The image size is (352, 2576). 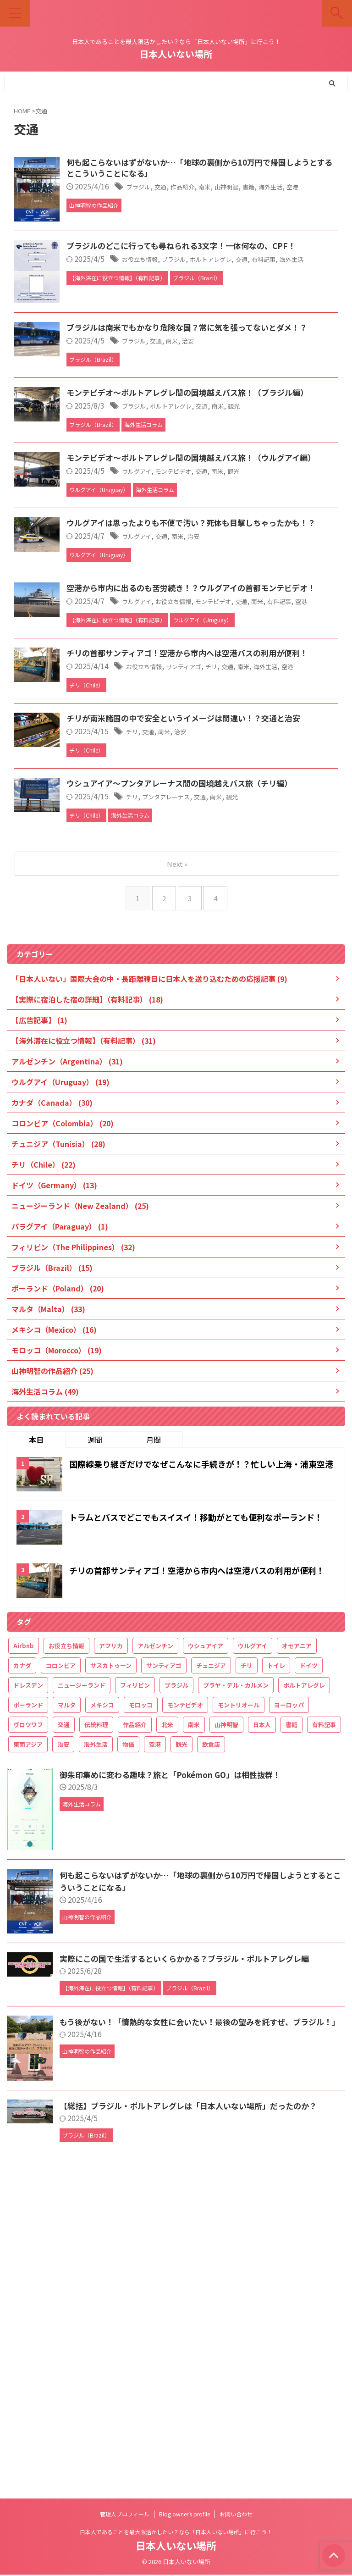 I want to click on ウルグアイ [ウルグアイ (21個の項目)], so click(x=252, y=1955).